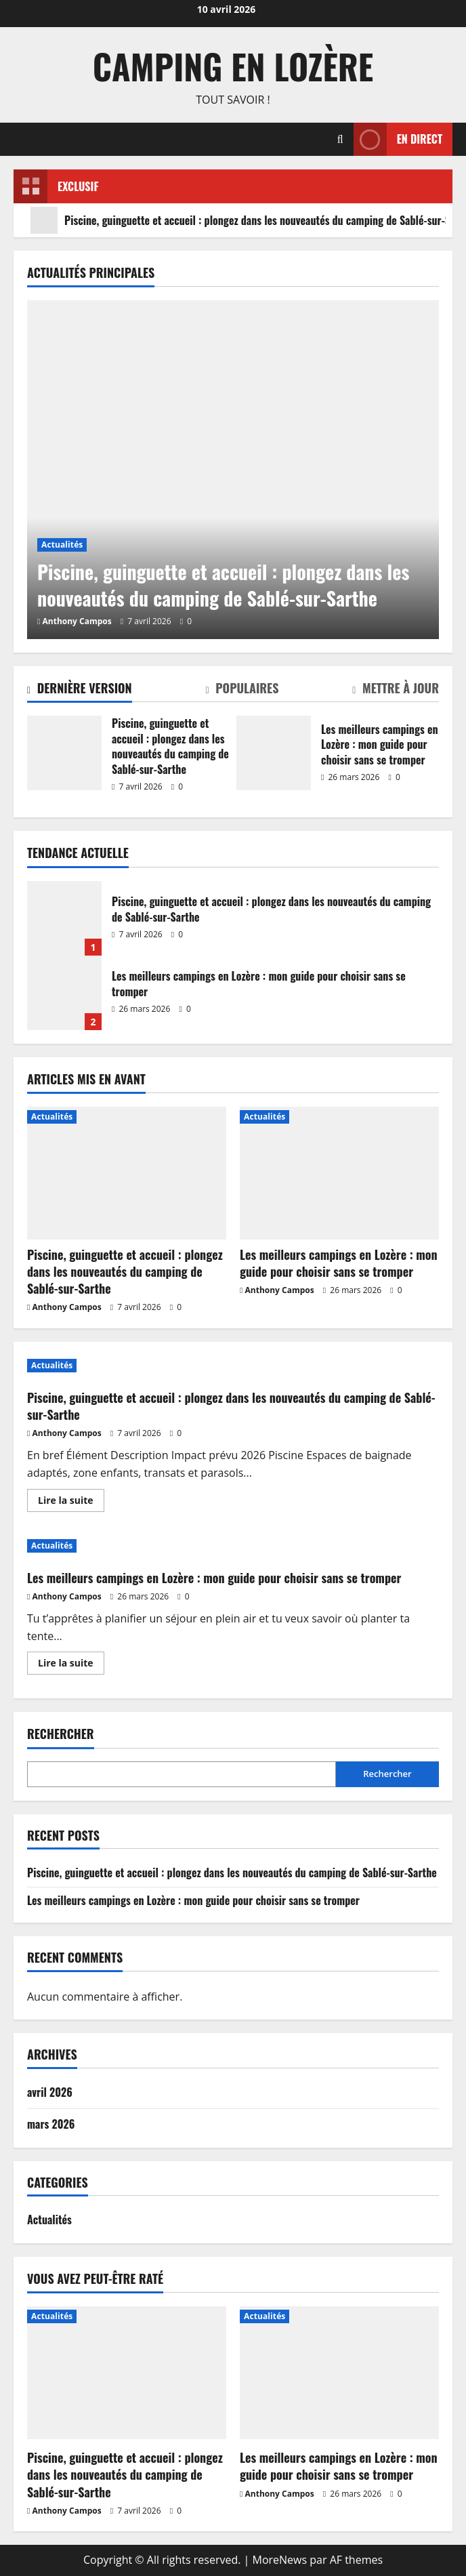  What do you see at coordinates (339, 1173) in the screenshot?
I see `[Les meilleurs campings en Lozère : mon guide pour choisir sans se tromper]` at bounding box center [339, 1173].